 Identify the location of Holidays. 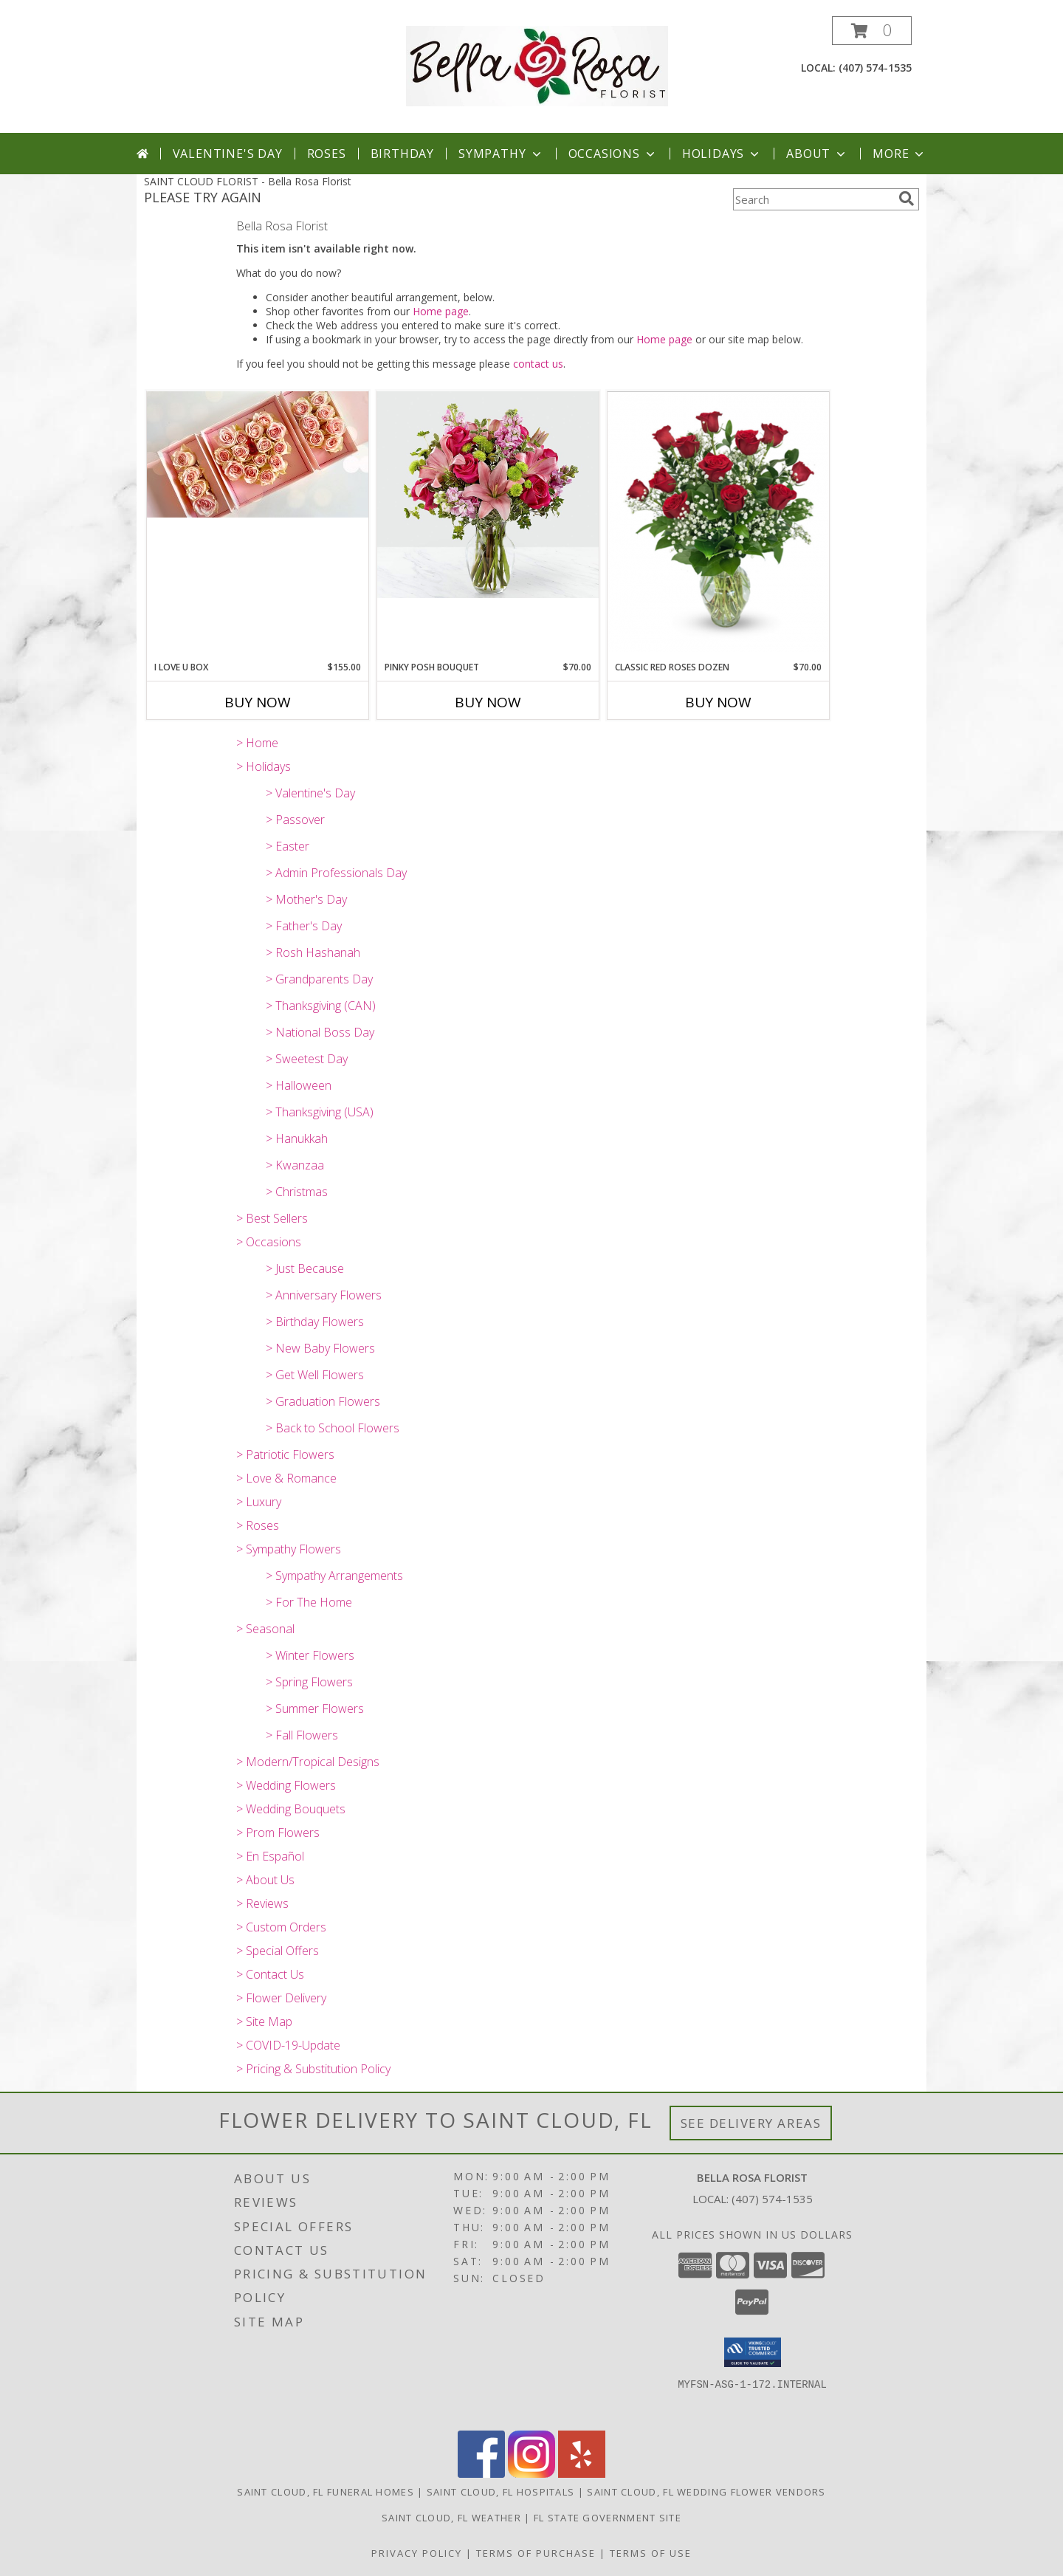
(722, 153).